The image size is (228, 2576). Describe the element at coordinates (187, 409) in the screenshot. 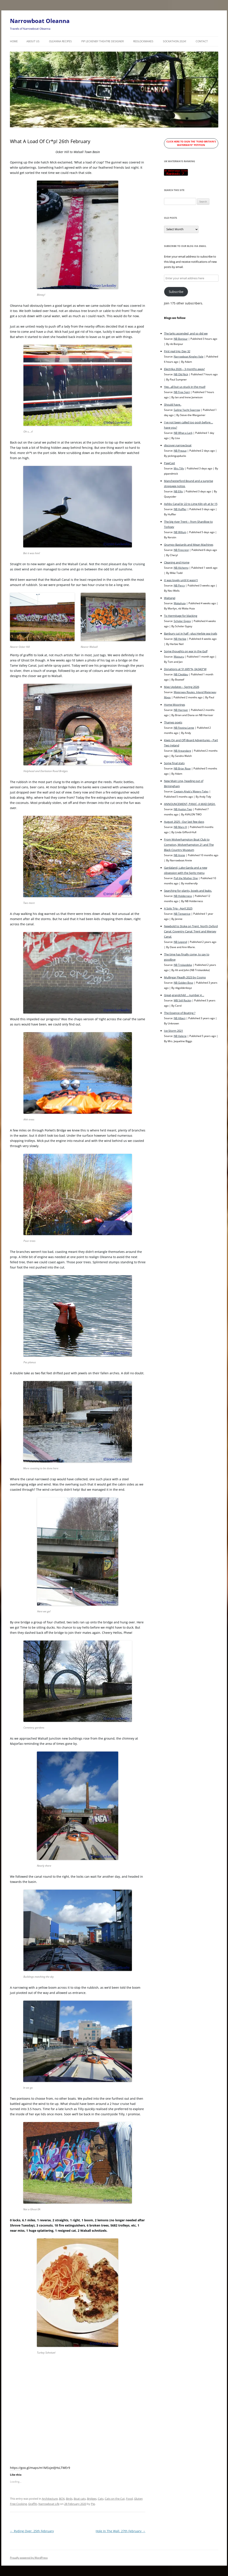

I see `Sailing Yacht Sparrow` at that location.